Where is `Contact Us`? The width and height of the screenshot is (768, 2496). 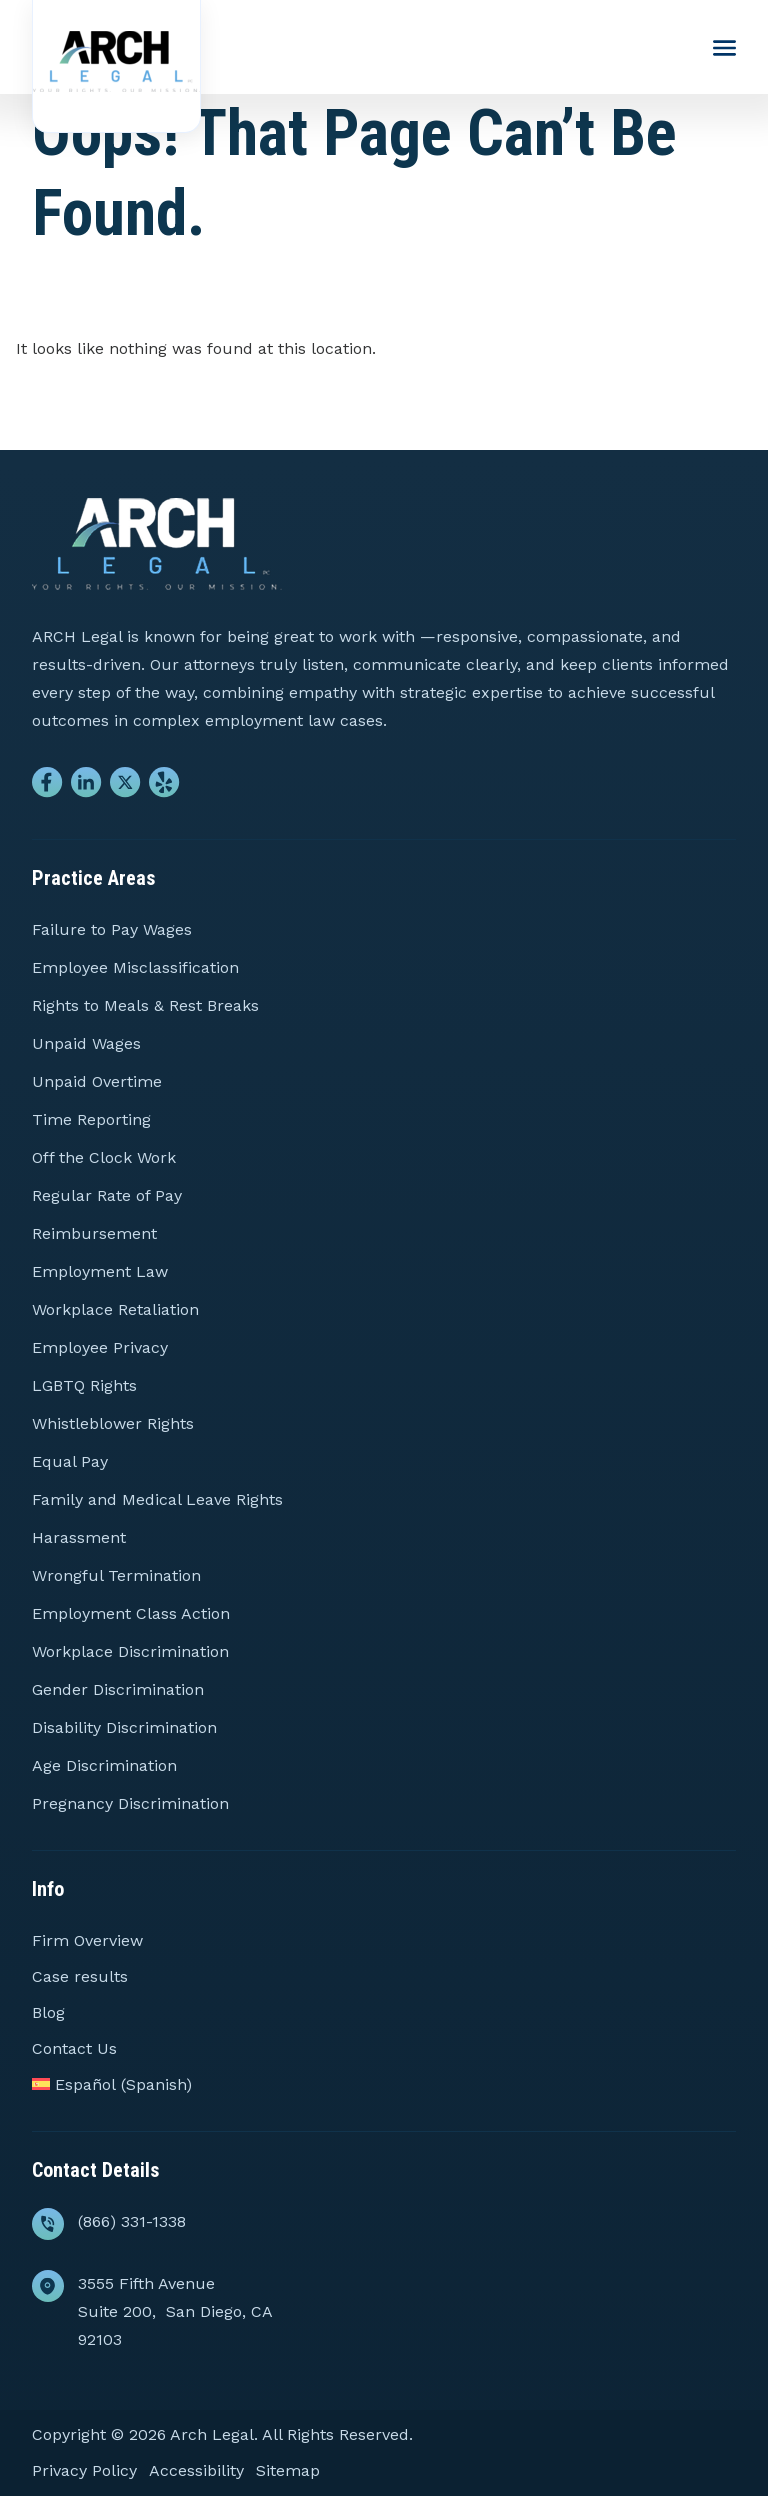 Contact Us is located at coordinates (74, 2048).